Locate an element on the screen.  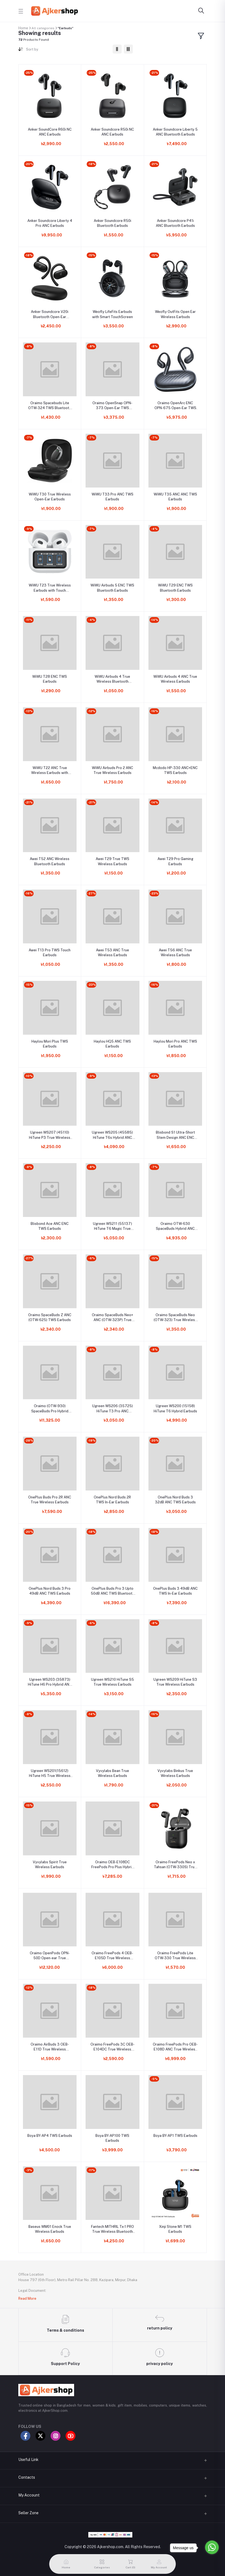
Oraimo Spacebuds Lite OTW-324 TWS Bluetooth Earbuds is located at coordinates (49, 405).